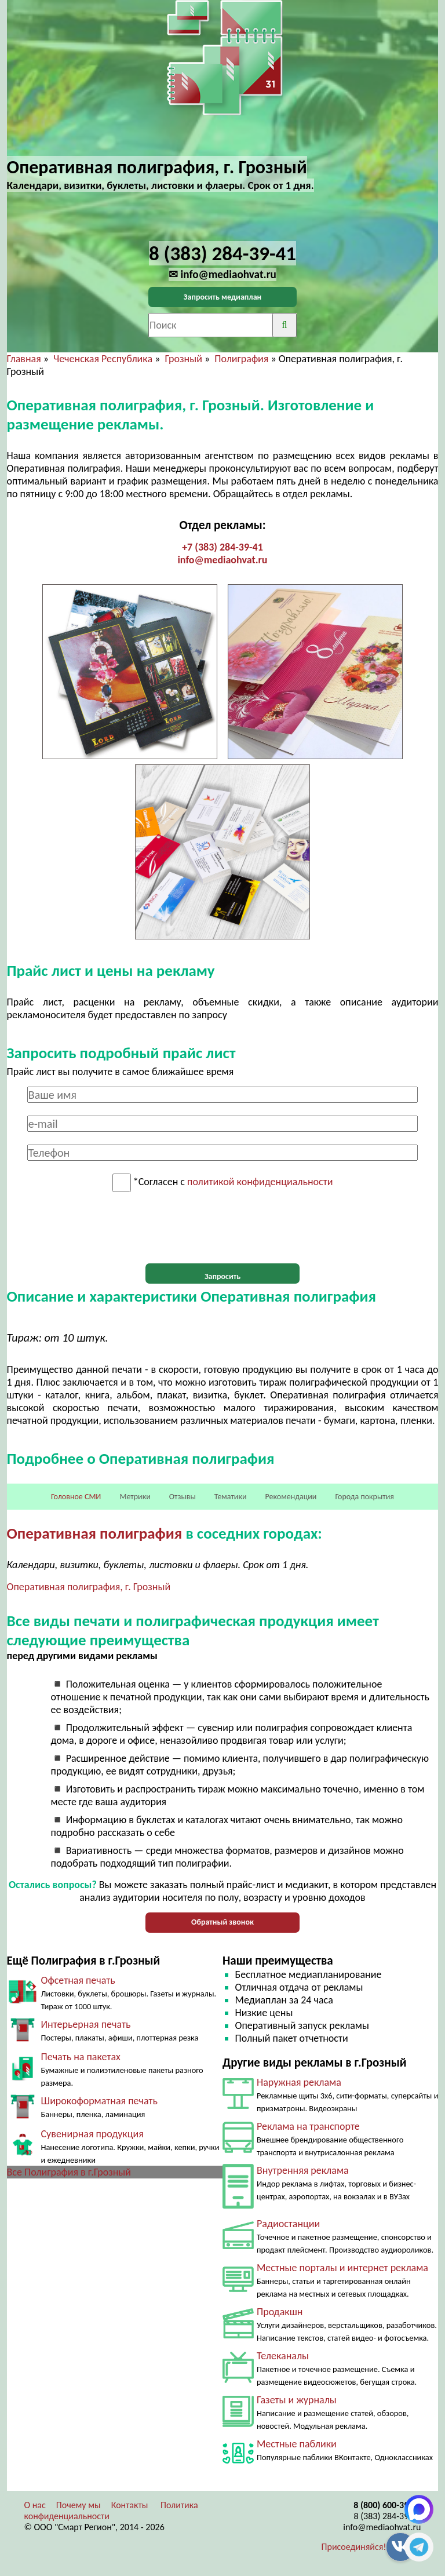 The width and height of the screenshot is (445, 2576). I want to click on info@mediaohvat.ru, so click(222, 559).